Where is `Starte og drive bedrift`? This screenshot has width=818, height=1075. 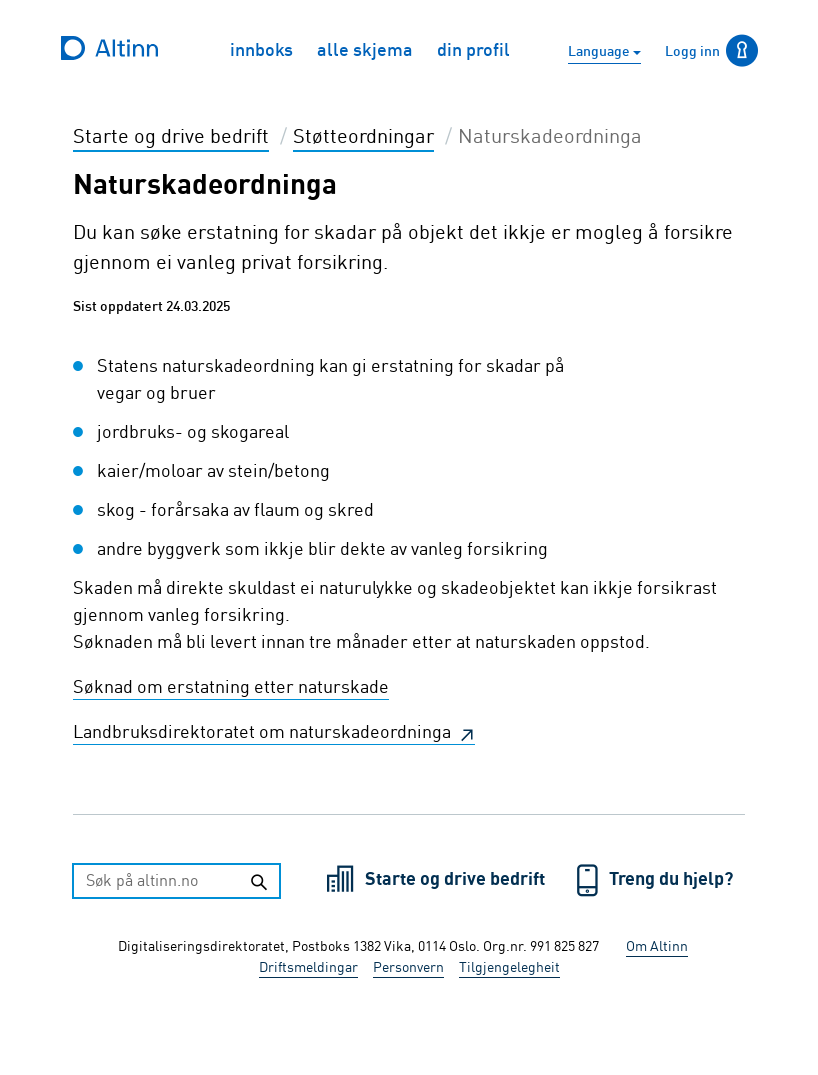
Starte og drive bedrift is located at coordinates (457, 880).